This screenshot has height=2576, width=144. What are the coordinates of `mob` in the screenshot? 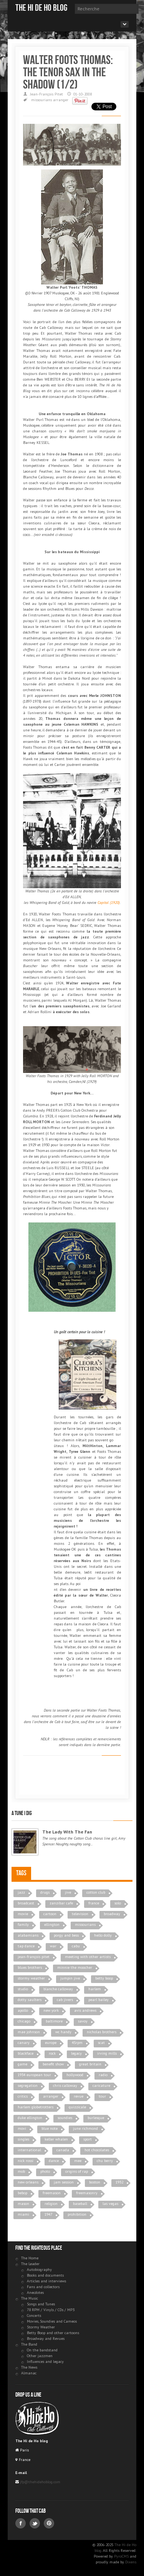 It's located at (21, 2171).